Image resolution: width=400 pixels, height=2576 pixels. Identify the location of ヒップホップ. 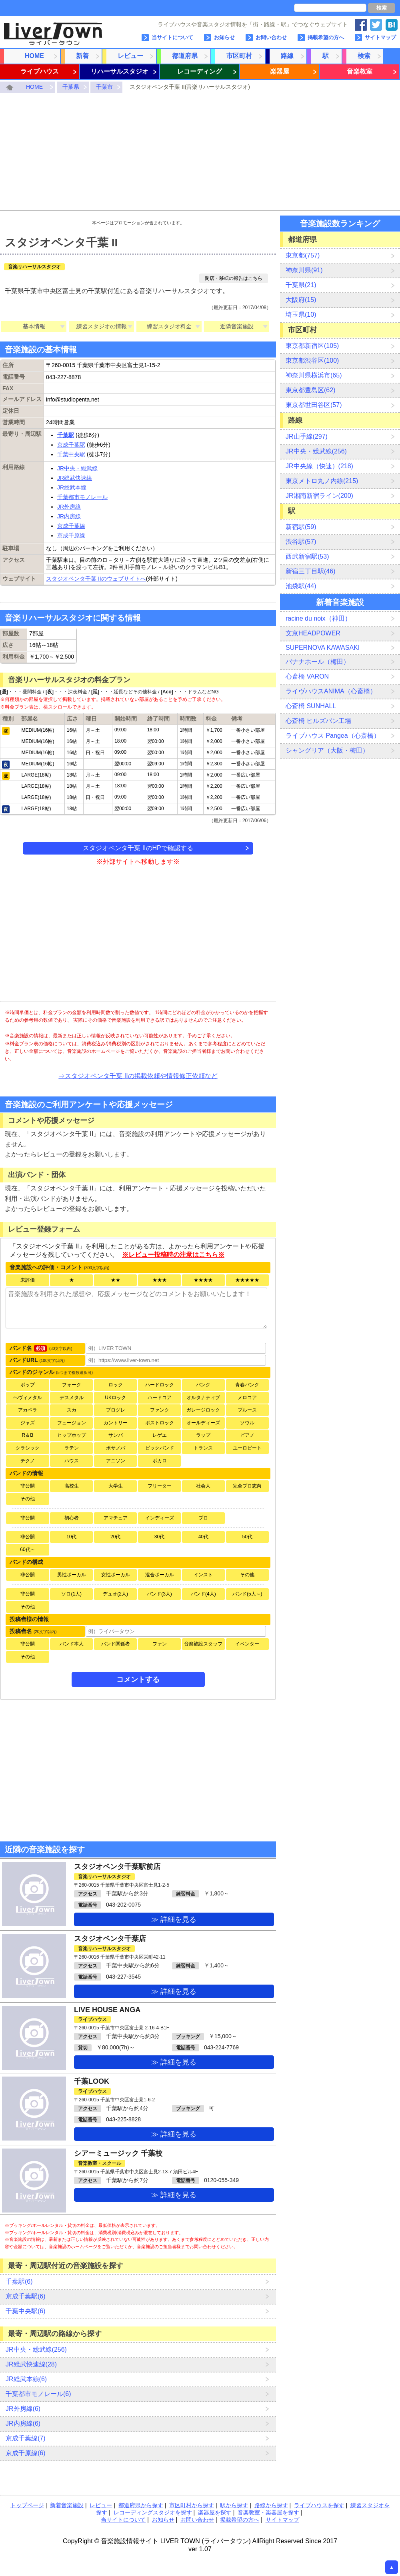
(71, 1435).